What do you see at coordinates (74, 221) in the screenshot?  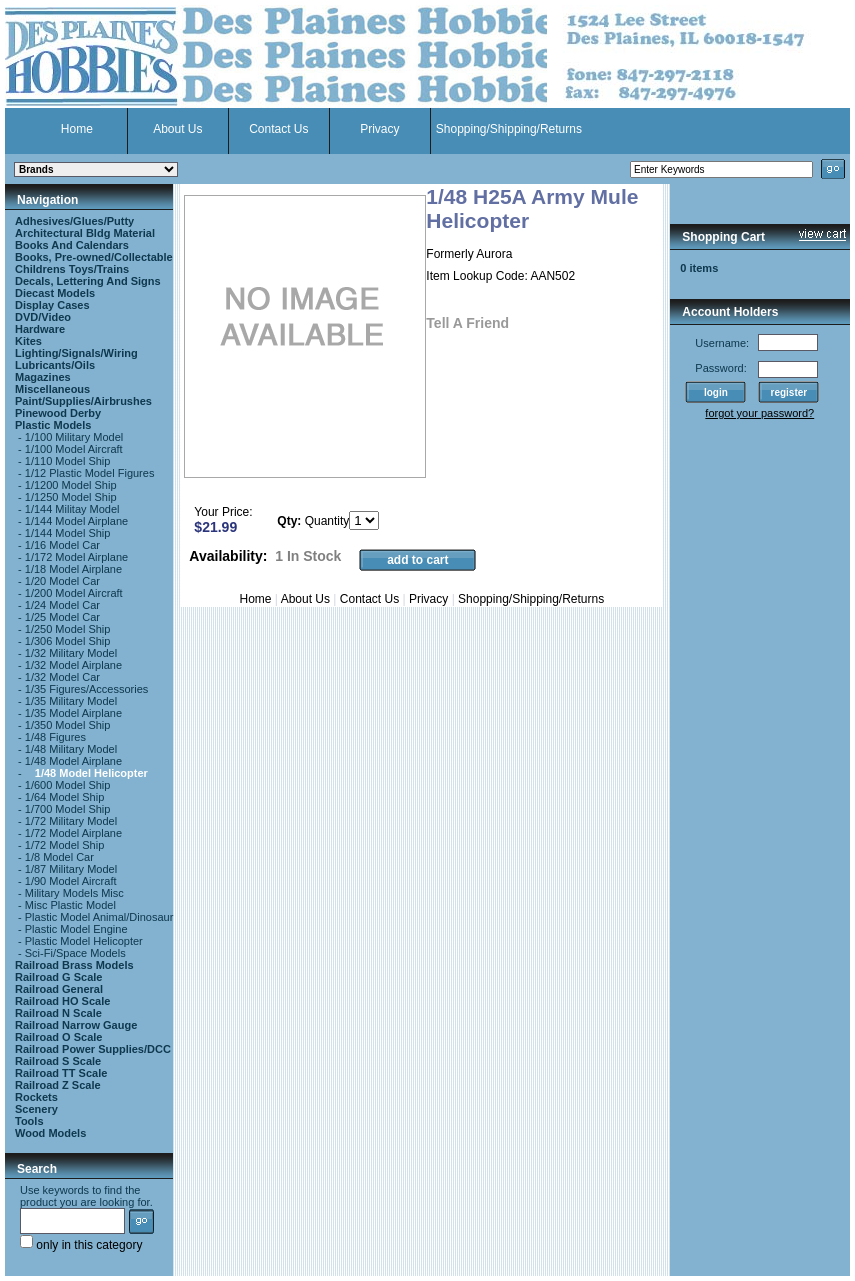 I see `Adhesives/Glues/Putty` at bounding box center [74, 221].